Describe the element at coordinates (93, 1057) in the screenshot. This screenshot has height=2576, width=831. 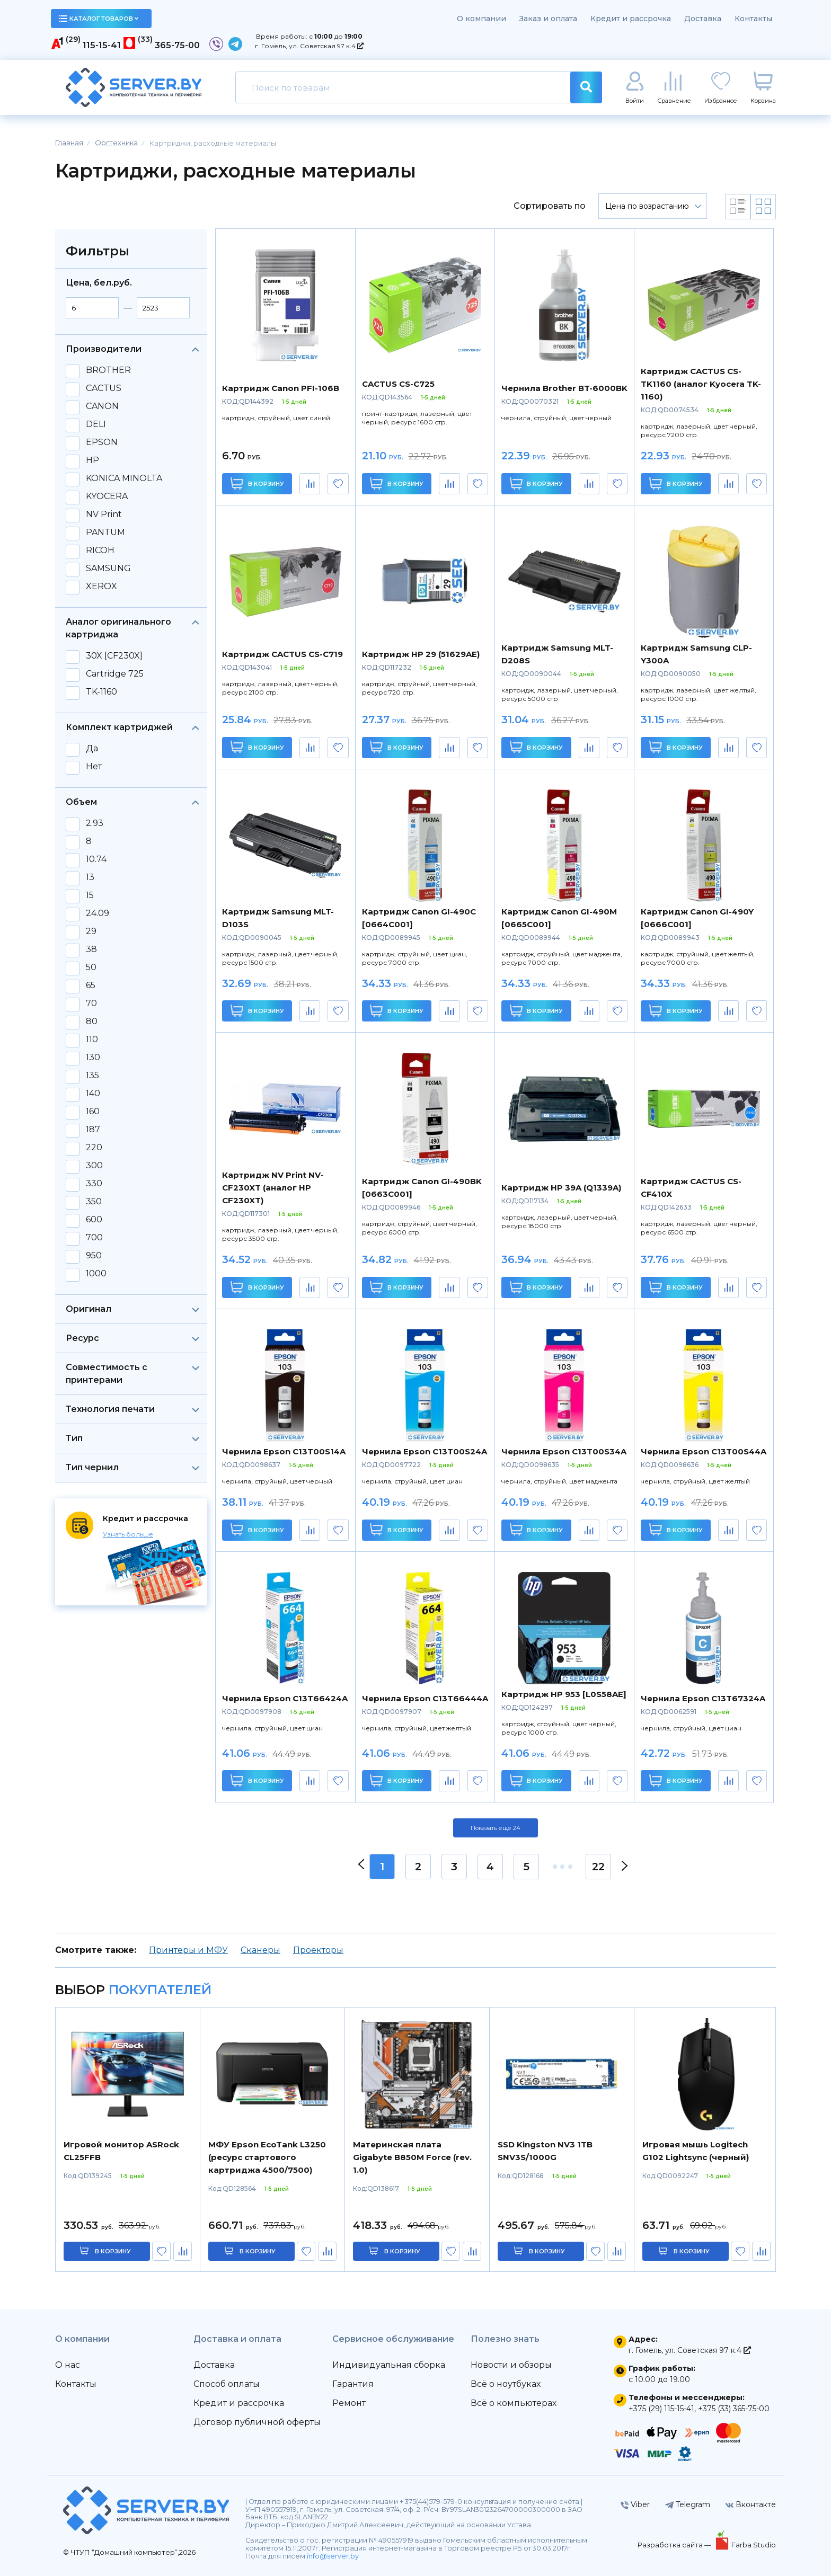
I see `130` at that location.